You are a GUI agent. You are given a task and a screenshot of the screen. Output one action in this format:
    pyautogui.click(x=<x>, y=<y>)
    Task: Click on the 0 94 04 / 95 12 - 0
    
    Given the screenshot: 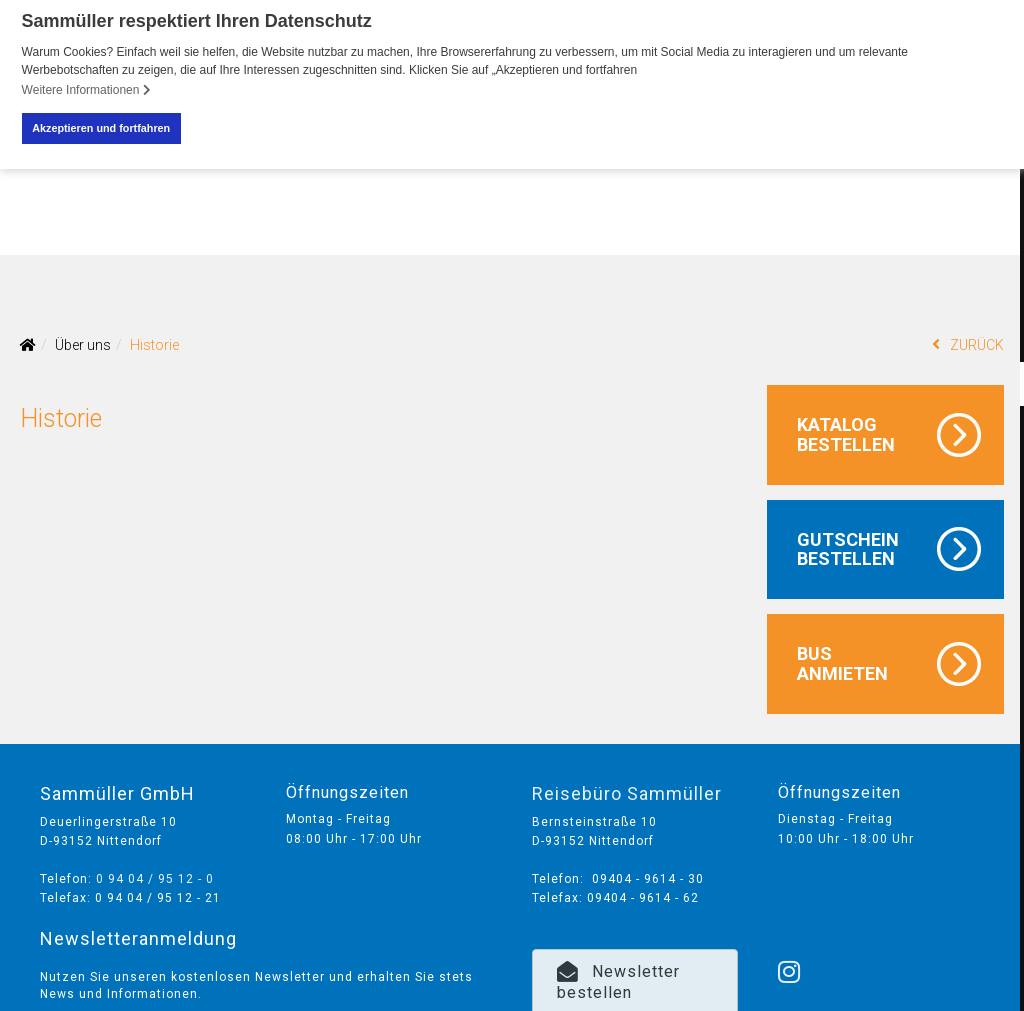 What is the action you would take?
    pyautogui.click(x=155, y=878)
    